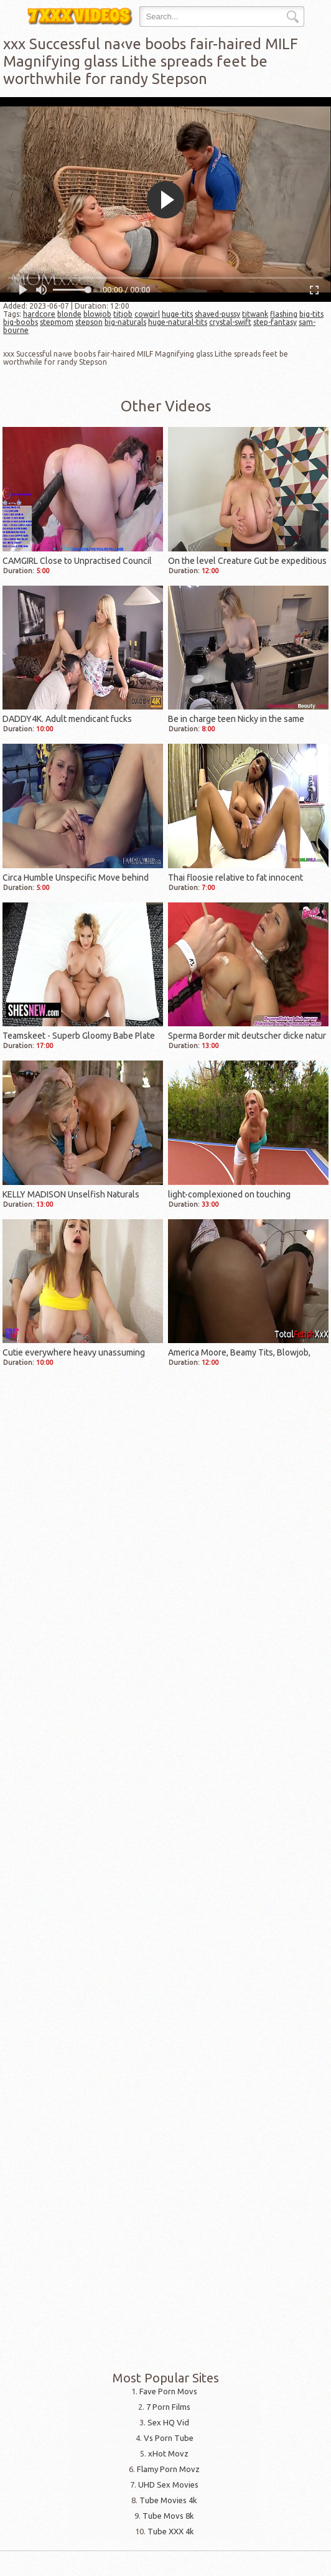 This screenshot has width=331, height=2576. Describe the element at coordinates (168, 2469) in the screenshot. I see `Flamy Porn Movz` at that location.